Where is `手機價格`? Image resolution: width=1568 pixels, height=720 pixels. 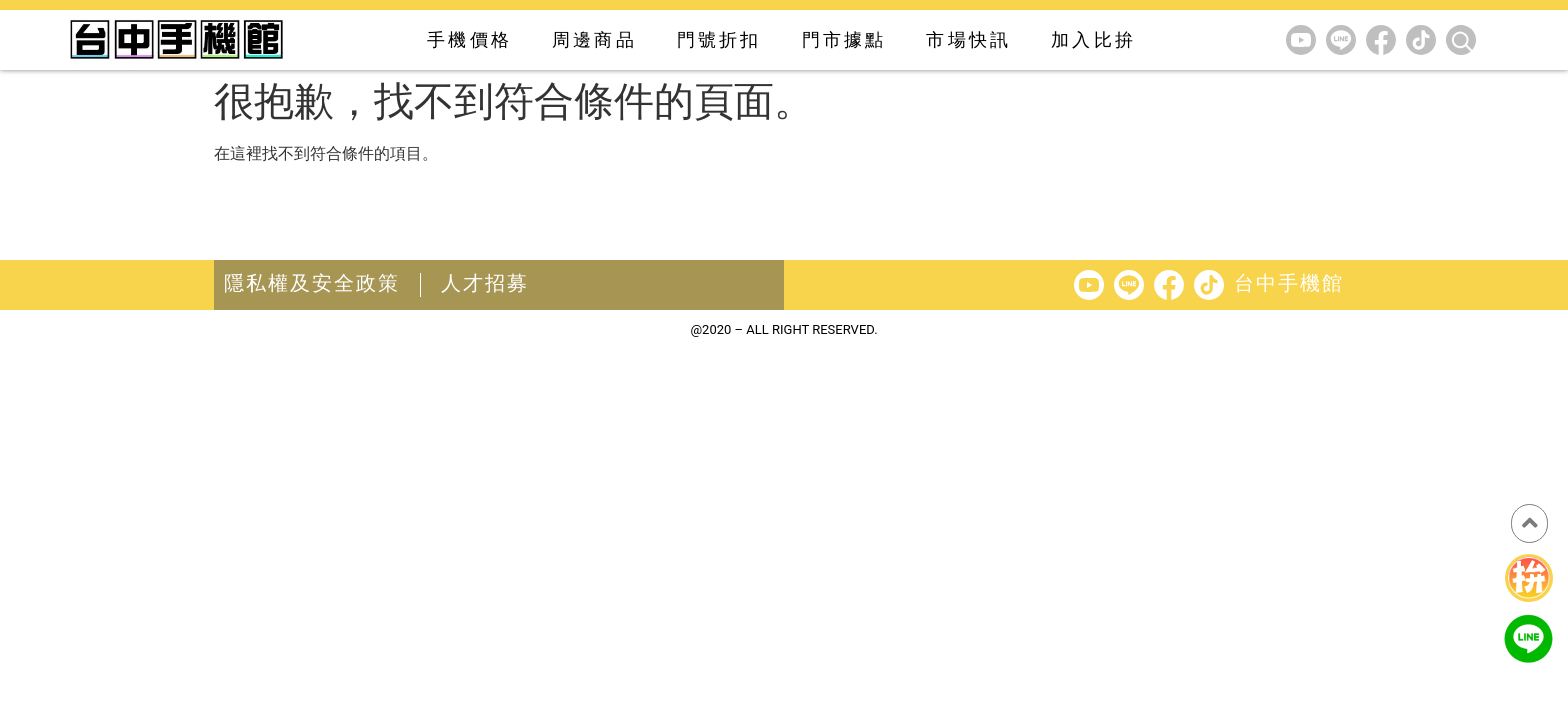 手機價格 is located at coordinates (469, 39).